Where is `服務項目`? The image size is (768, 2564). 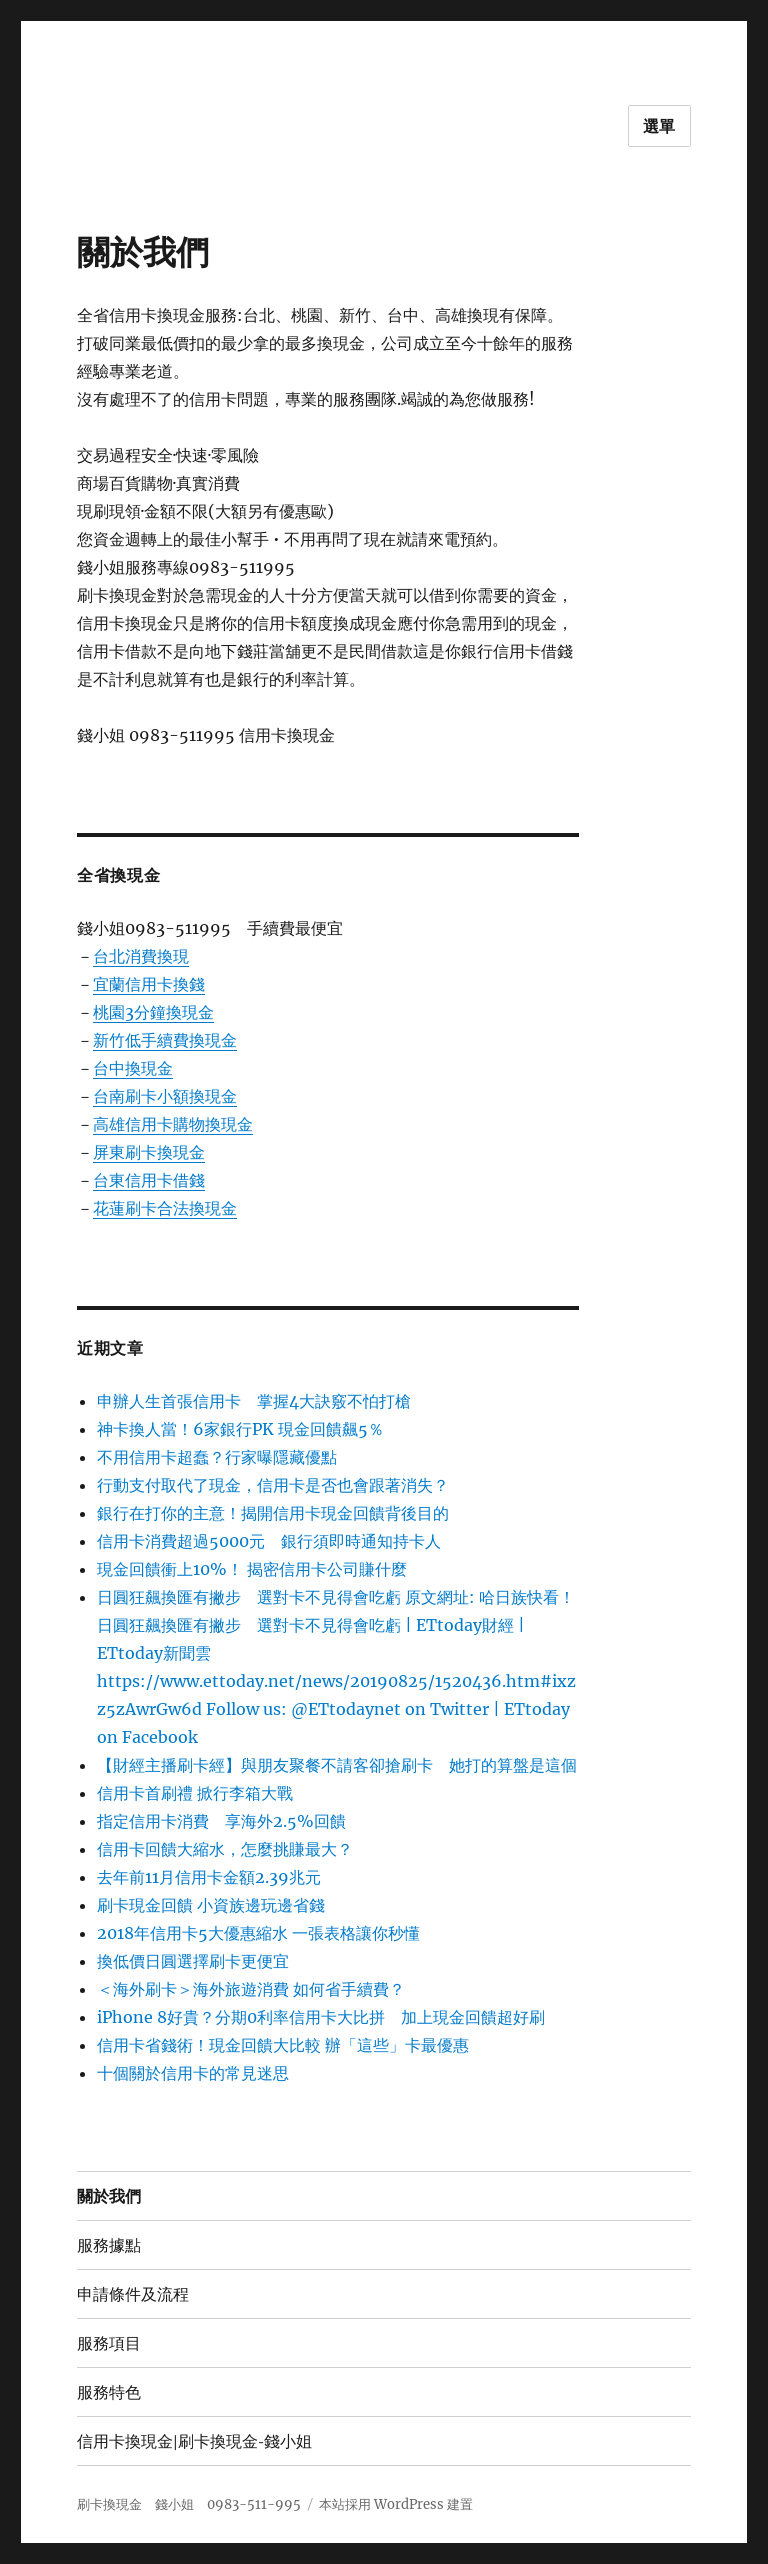
服務項目 is located at coordinates (109, 2343).